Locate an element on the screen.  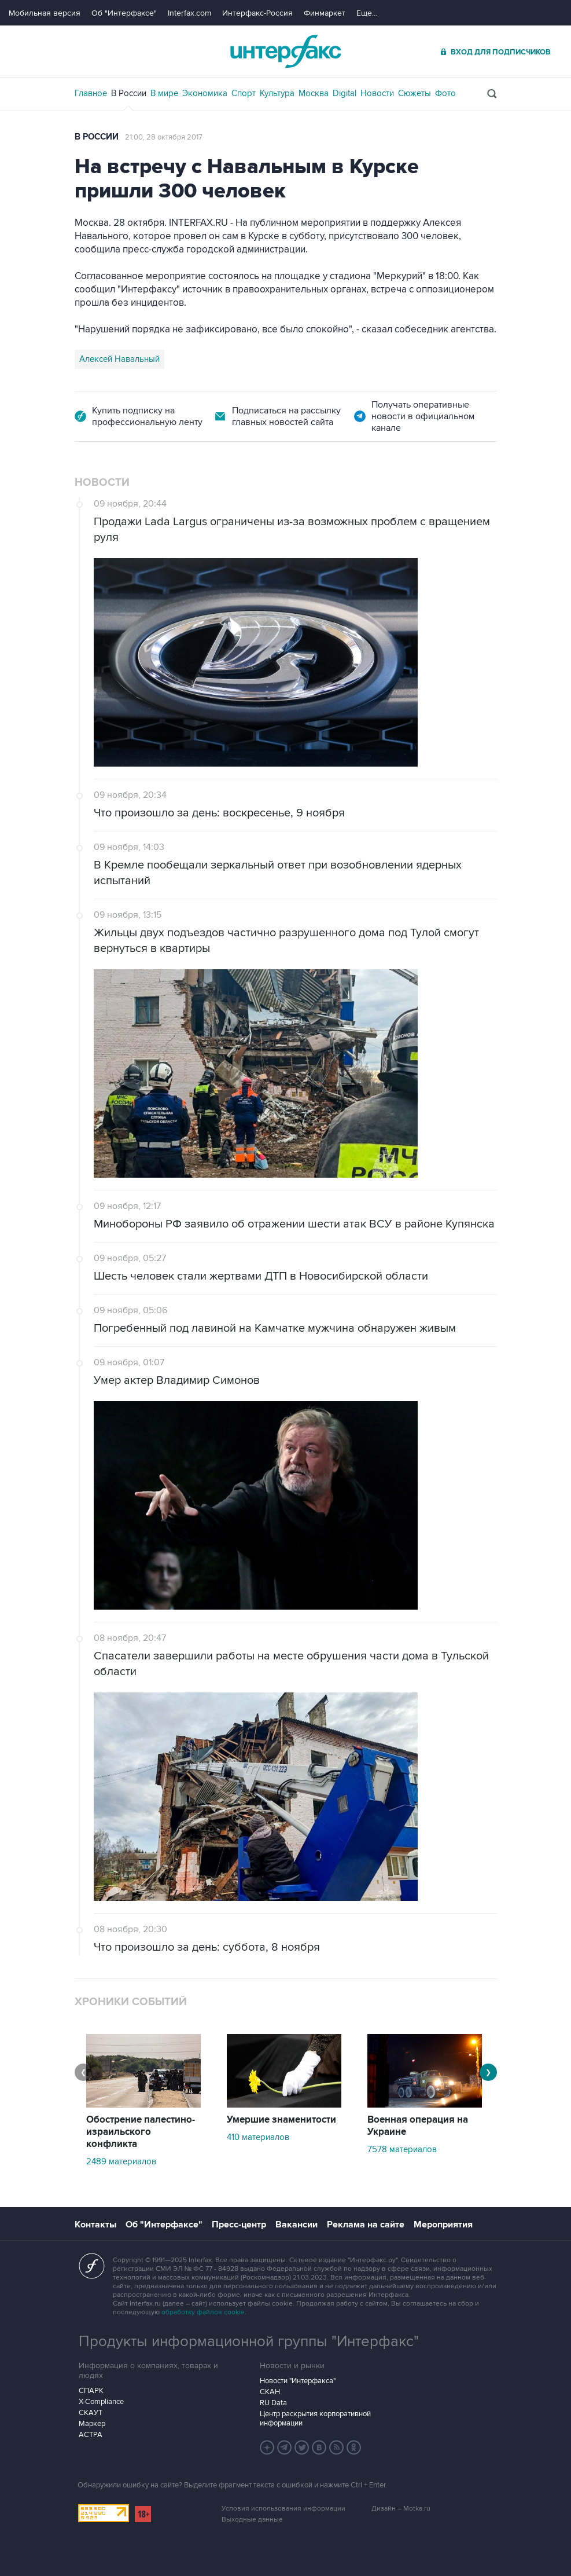
X-Compliance is located at coordinates (101, 2401).